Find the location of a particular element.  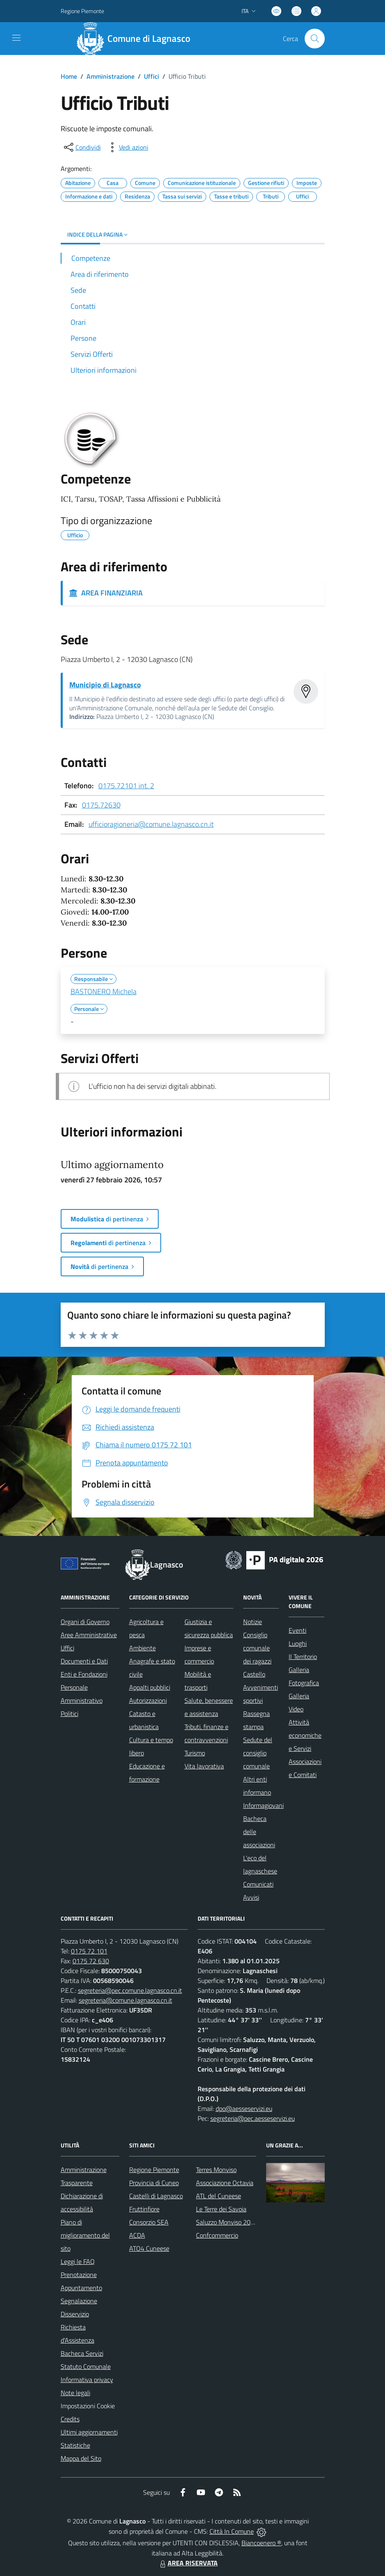

[Cerca nel sito] is located at coordinates (314, 38).